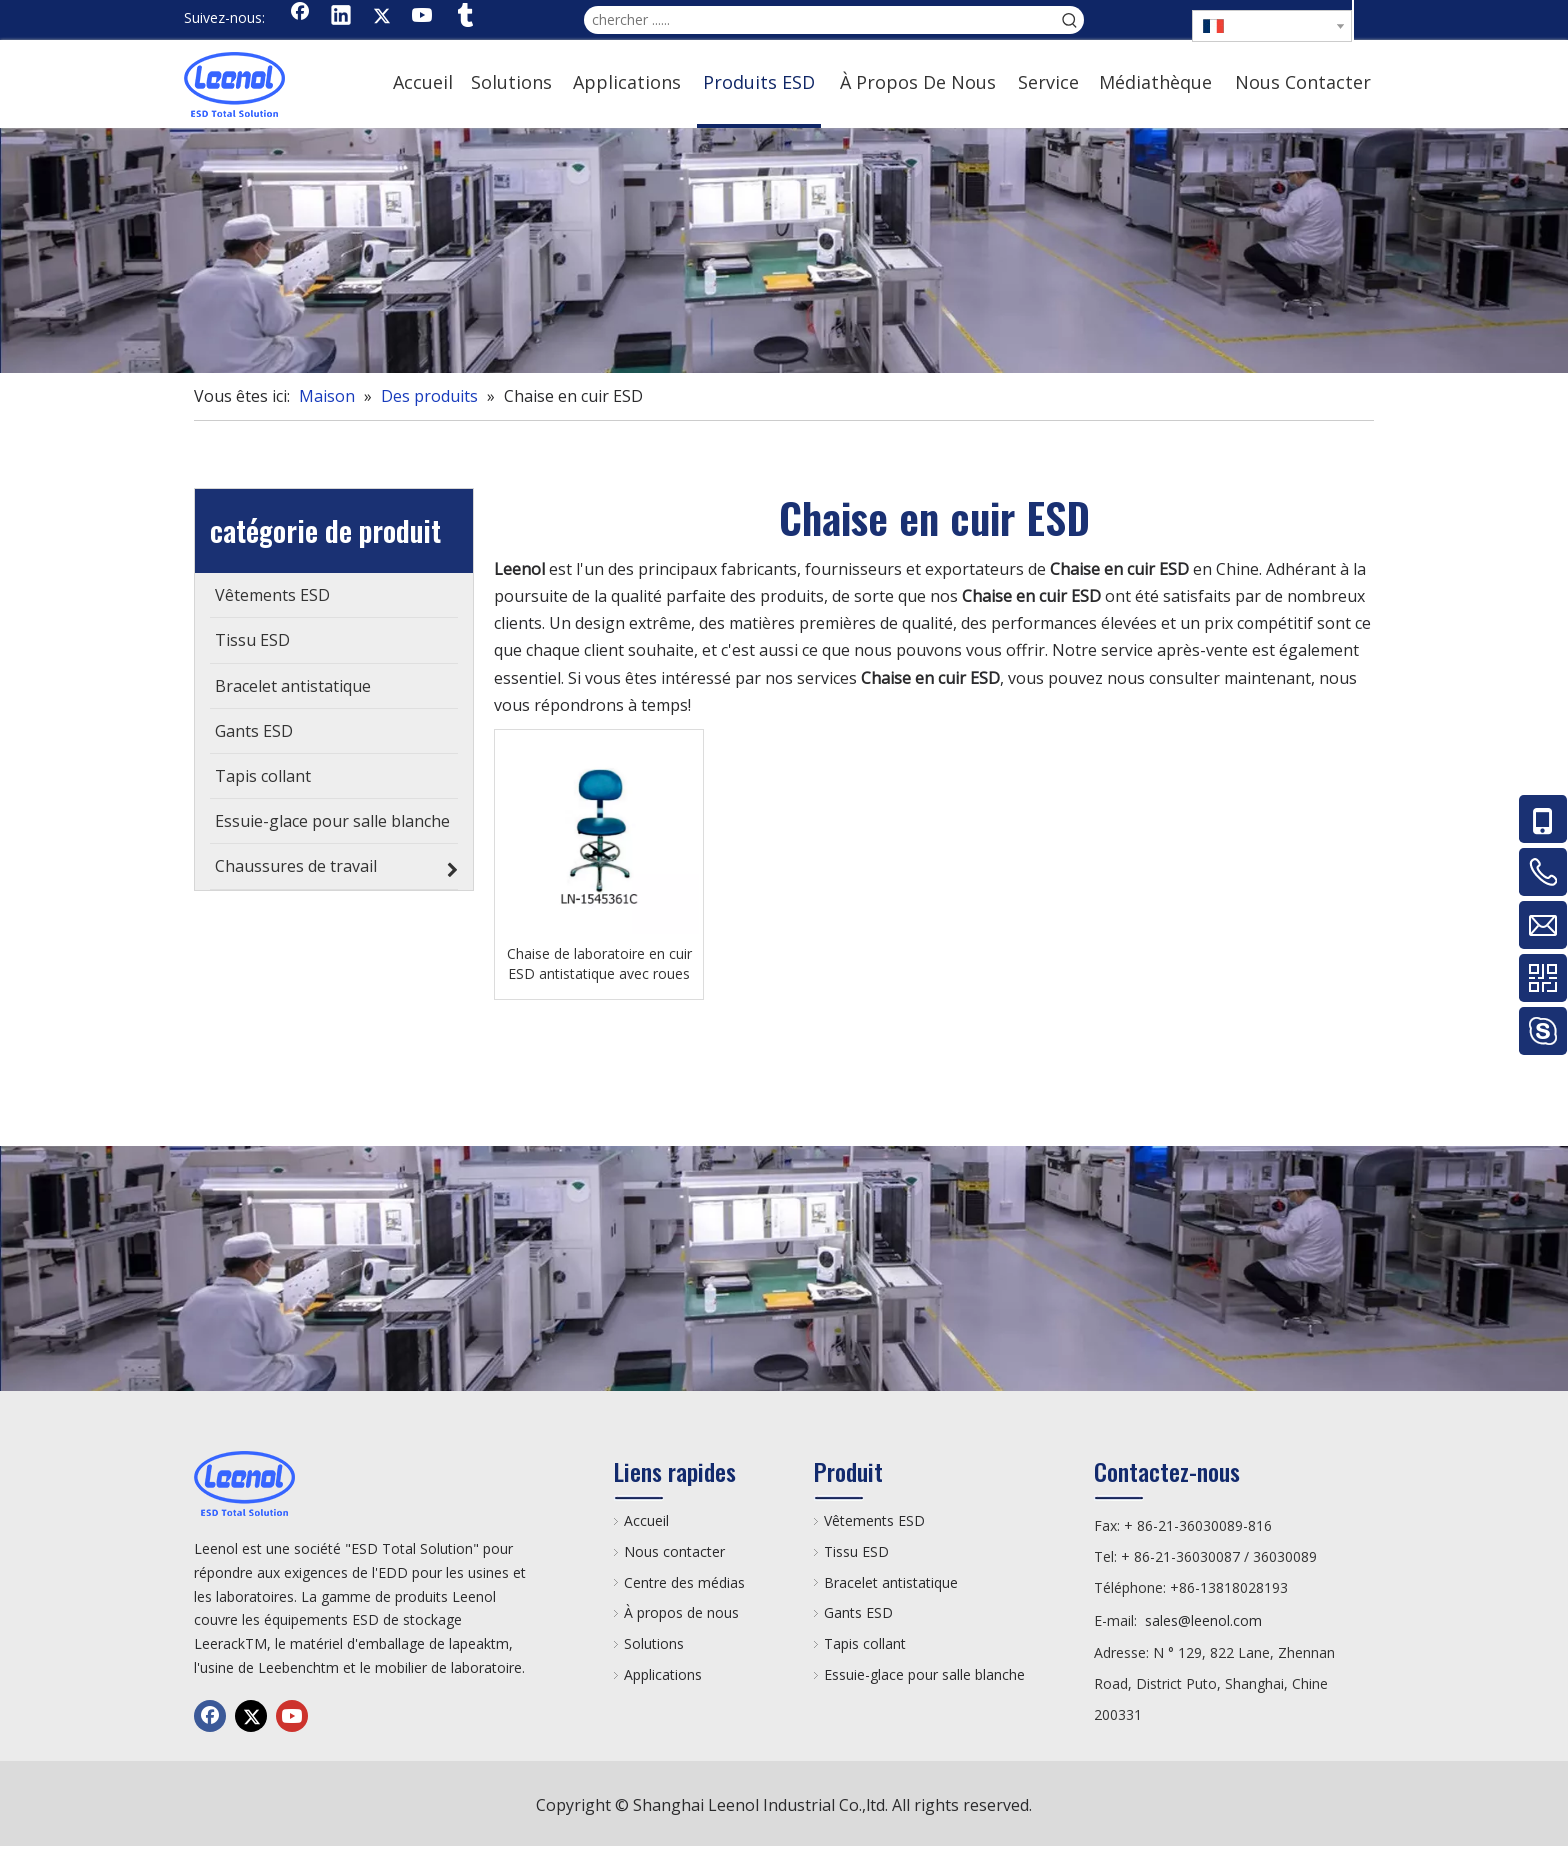 This screenshot has width=1568, height=1849. Describe the element at coordinates (1203, 1620) in the screenshot. I see `sales@leenol.com` at that location.